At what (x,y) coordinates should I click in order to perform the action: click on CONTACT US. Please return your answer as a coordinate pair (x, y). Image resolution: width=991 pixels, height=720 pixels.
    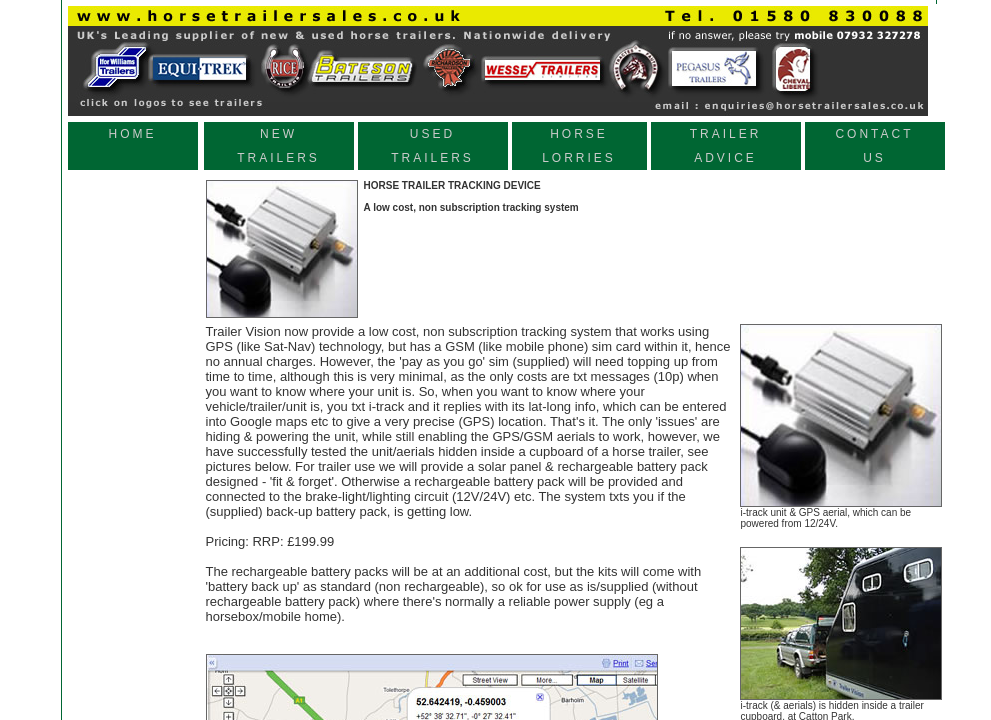
    Looking at the image, I should click on (874, 146).